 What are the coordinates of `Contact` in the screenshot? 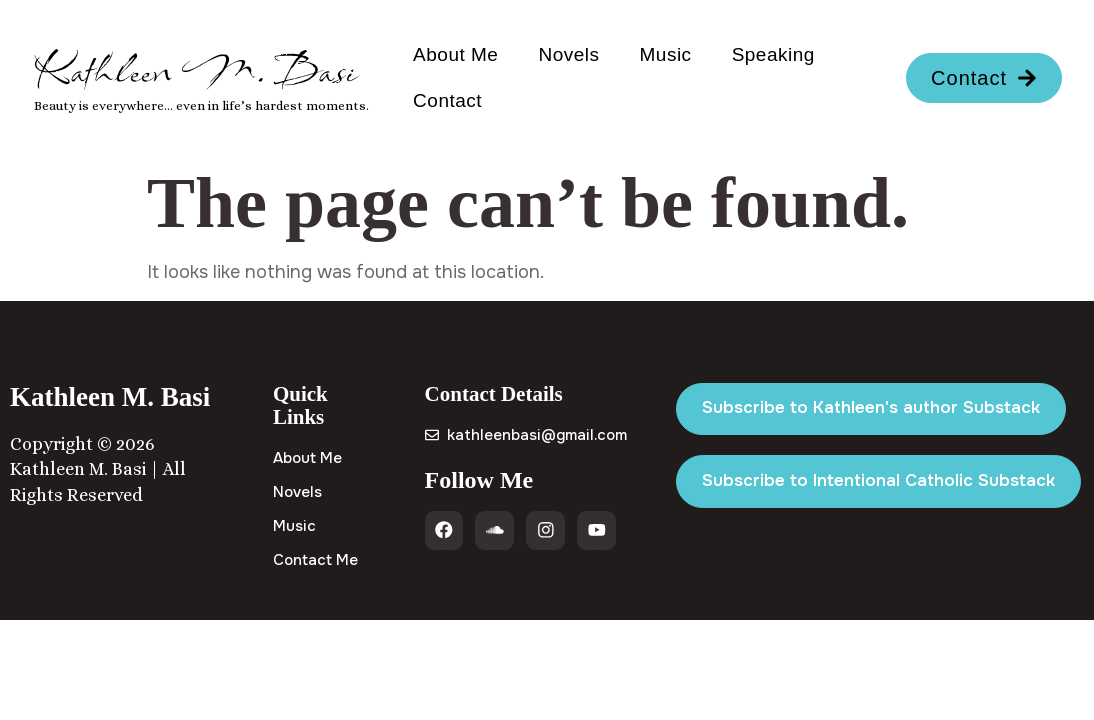 It's located at (447, 100).